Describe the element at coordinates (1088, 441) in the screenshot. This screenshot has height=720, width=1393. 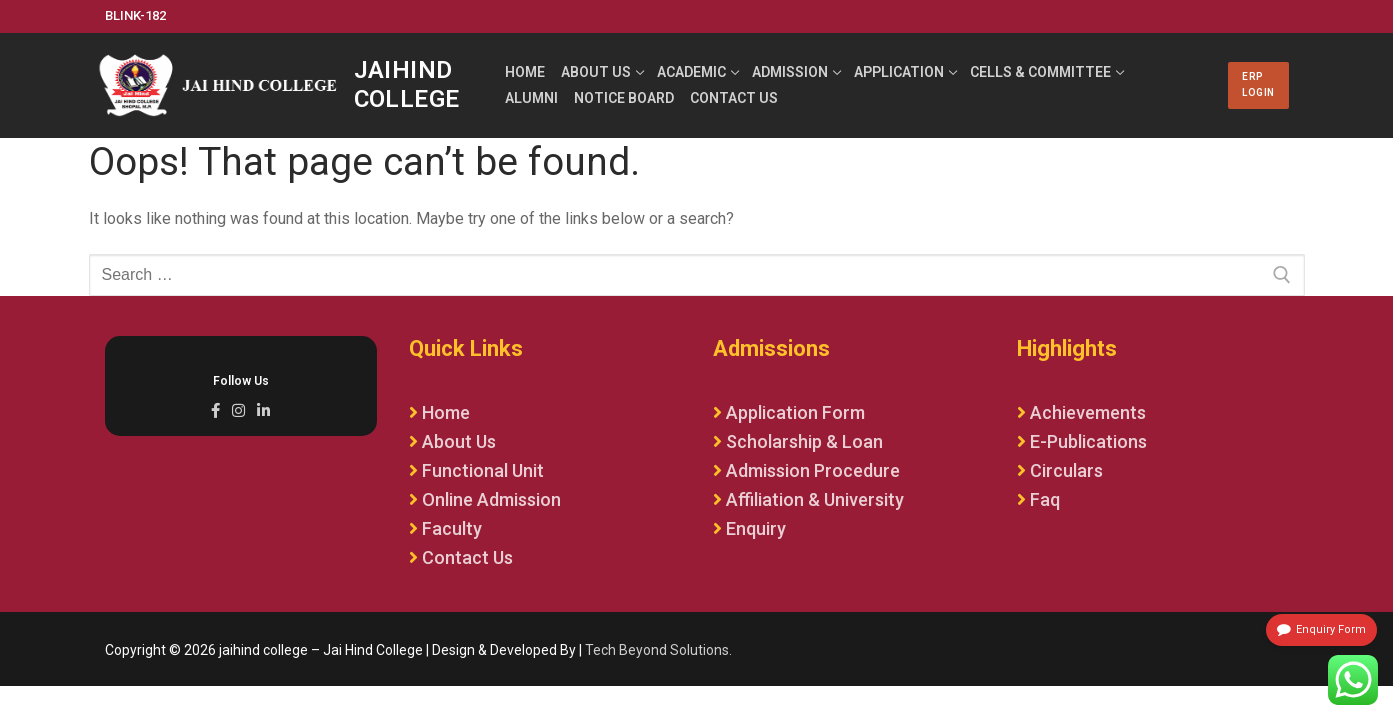
I see `E-Publications` at that location.